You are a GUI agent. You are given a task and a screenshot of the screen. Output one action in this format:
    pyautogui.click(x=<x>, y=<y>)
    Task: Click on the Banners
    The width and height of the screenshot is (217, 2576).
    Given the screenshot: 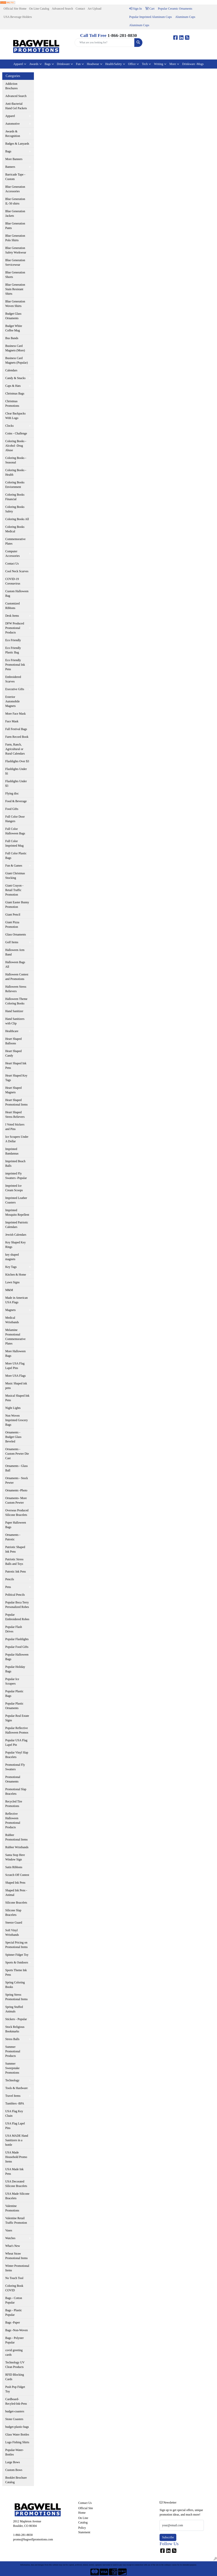 What is the action you would take?
    pyautogui.click(x=10, y=166)
    